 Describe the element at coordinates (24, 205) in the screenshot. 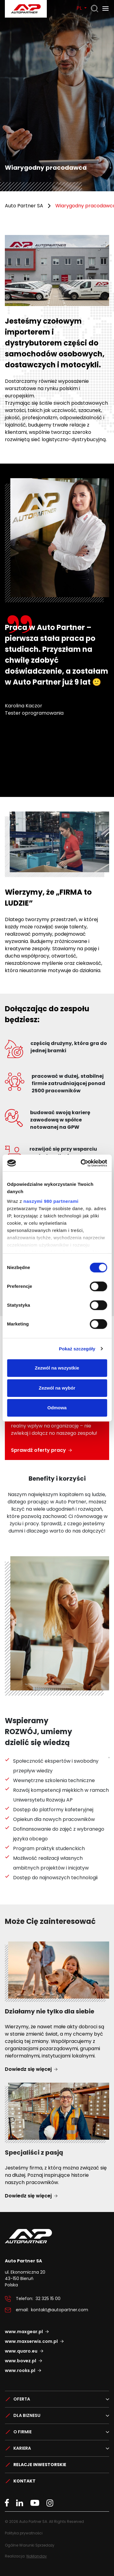

I see `Auto Partner SA` at that location.